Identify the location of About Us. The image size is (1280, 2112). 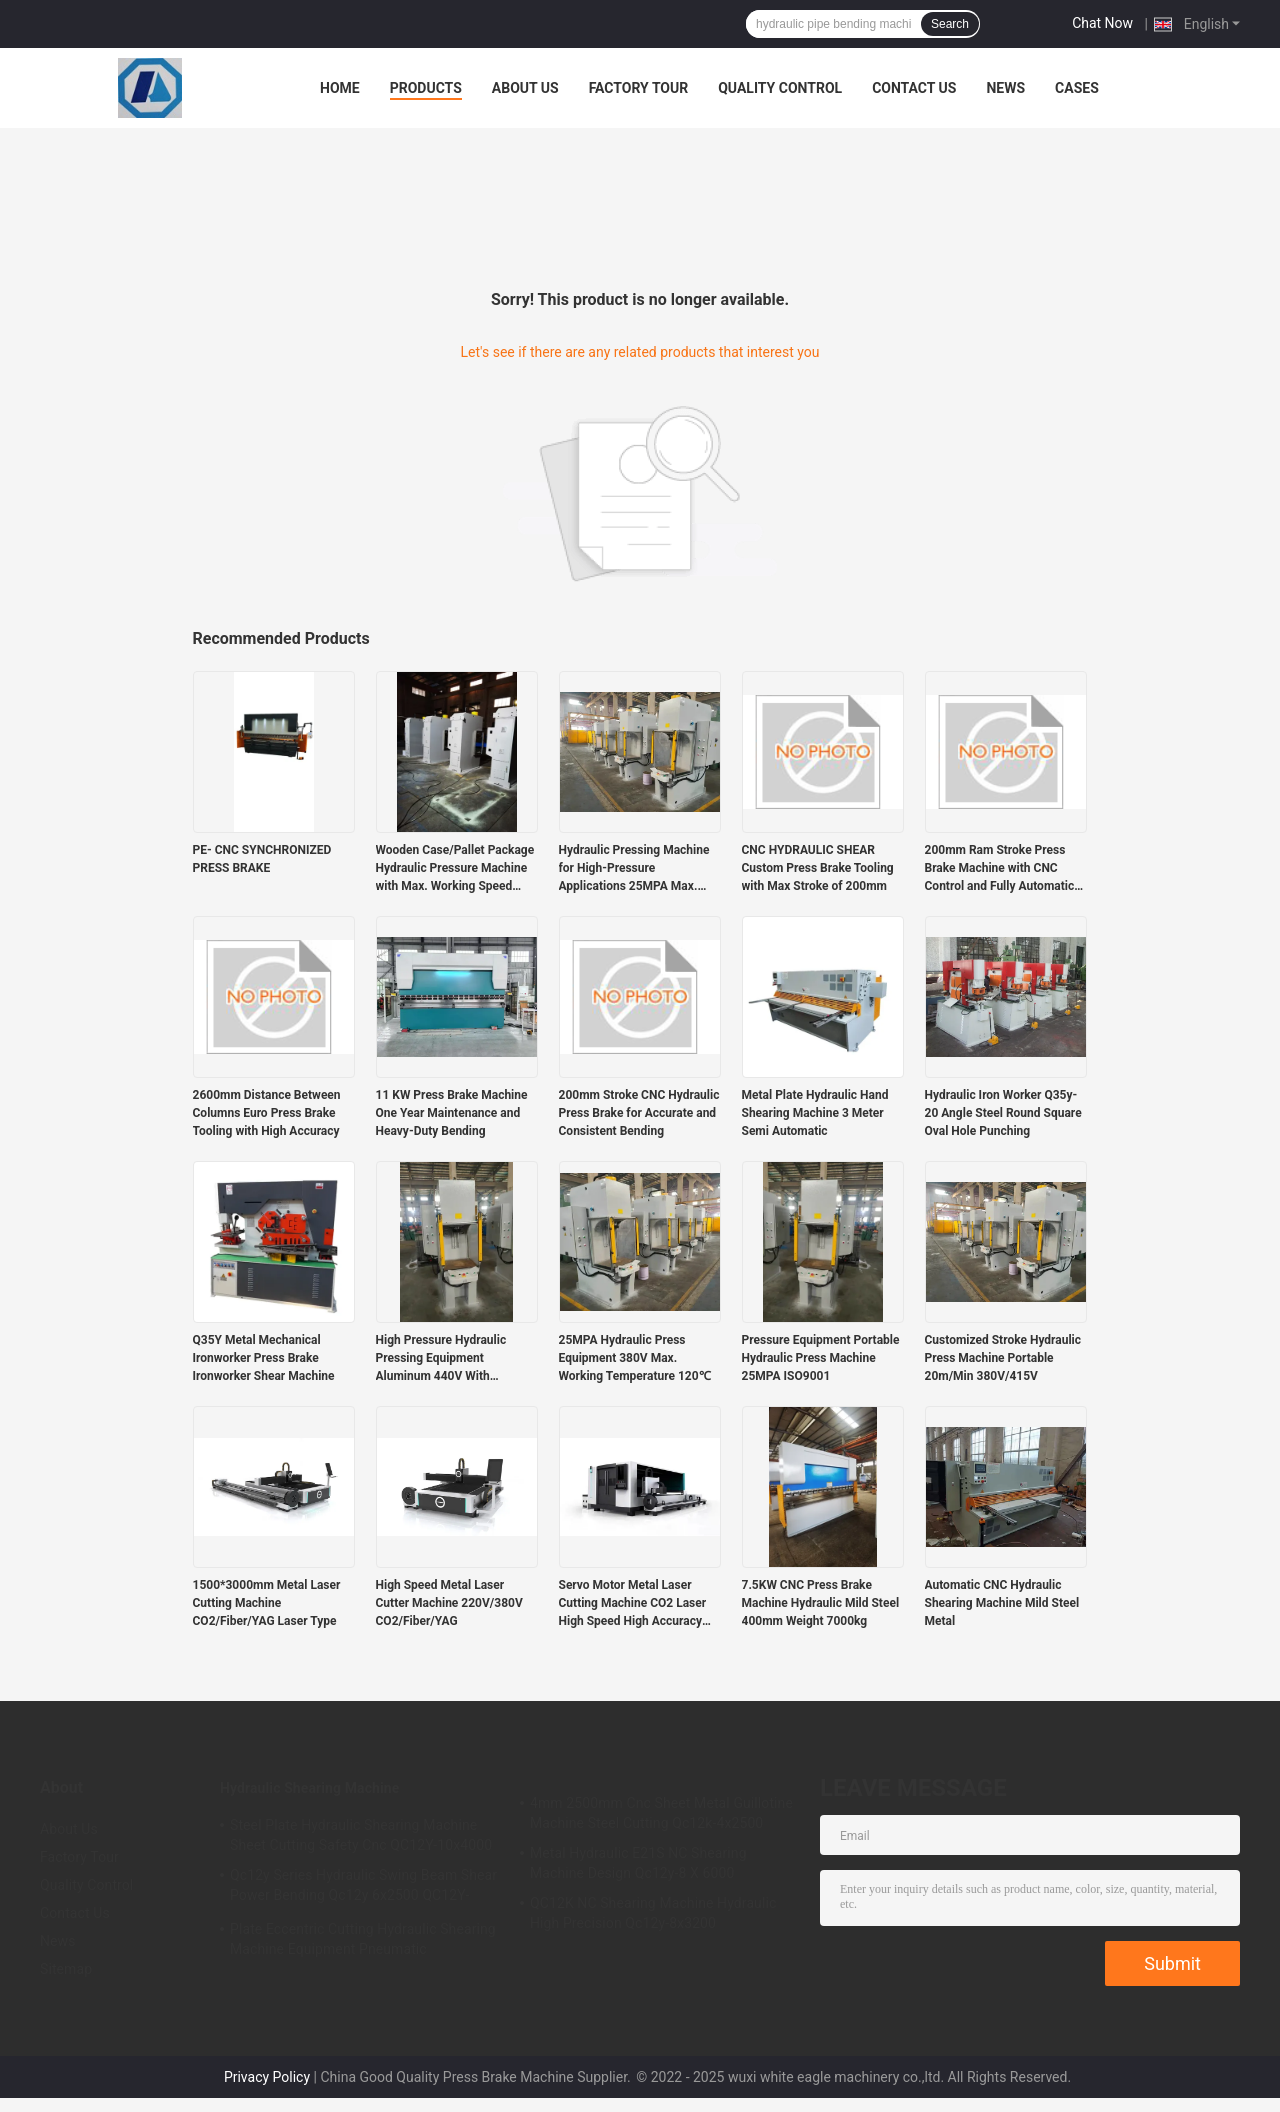
(525, 88).